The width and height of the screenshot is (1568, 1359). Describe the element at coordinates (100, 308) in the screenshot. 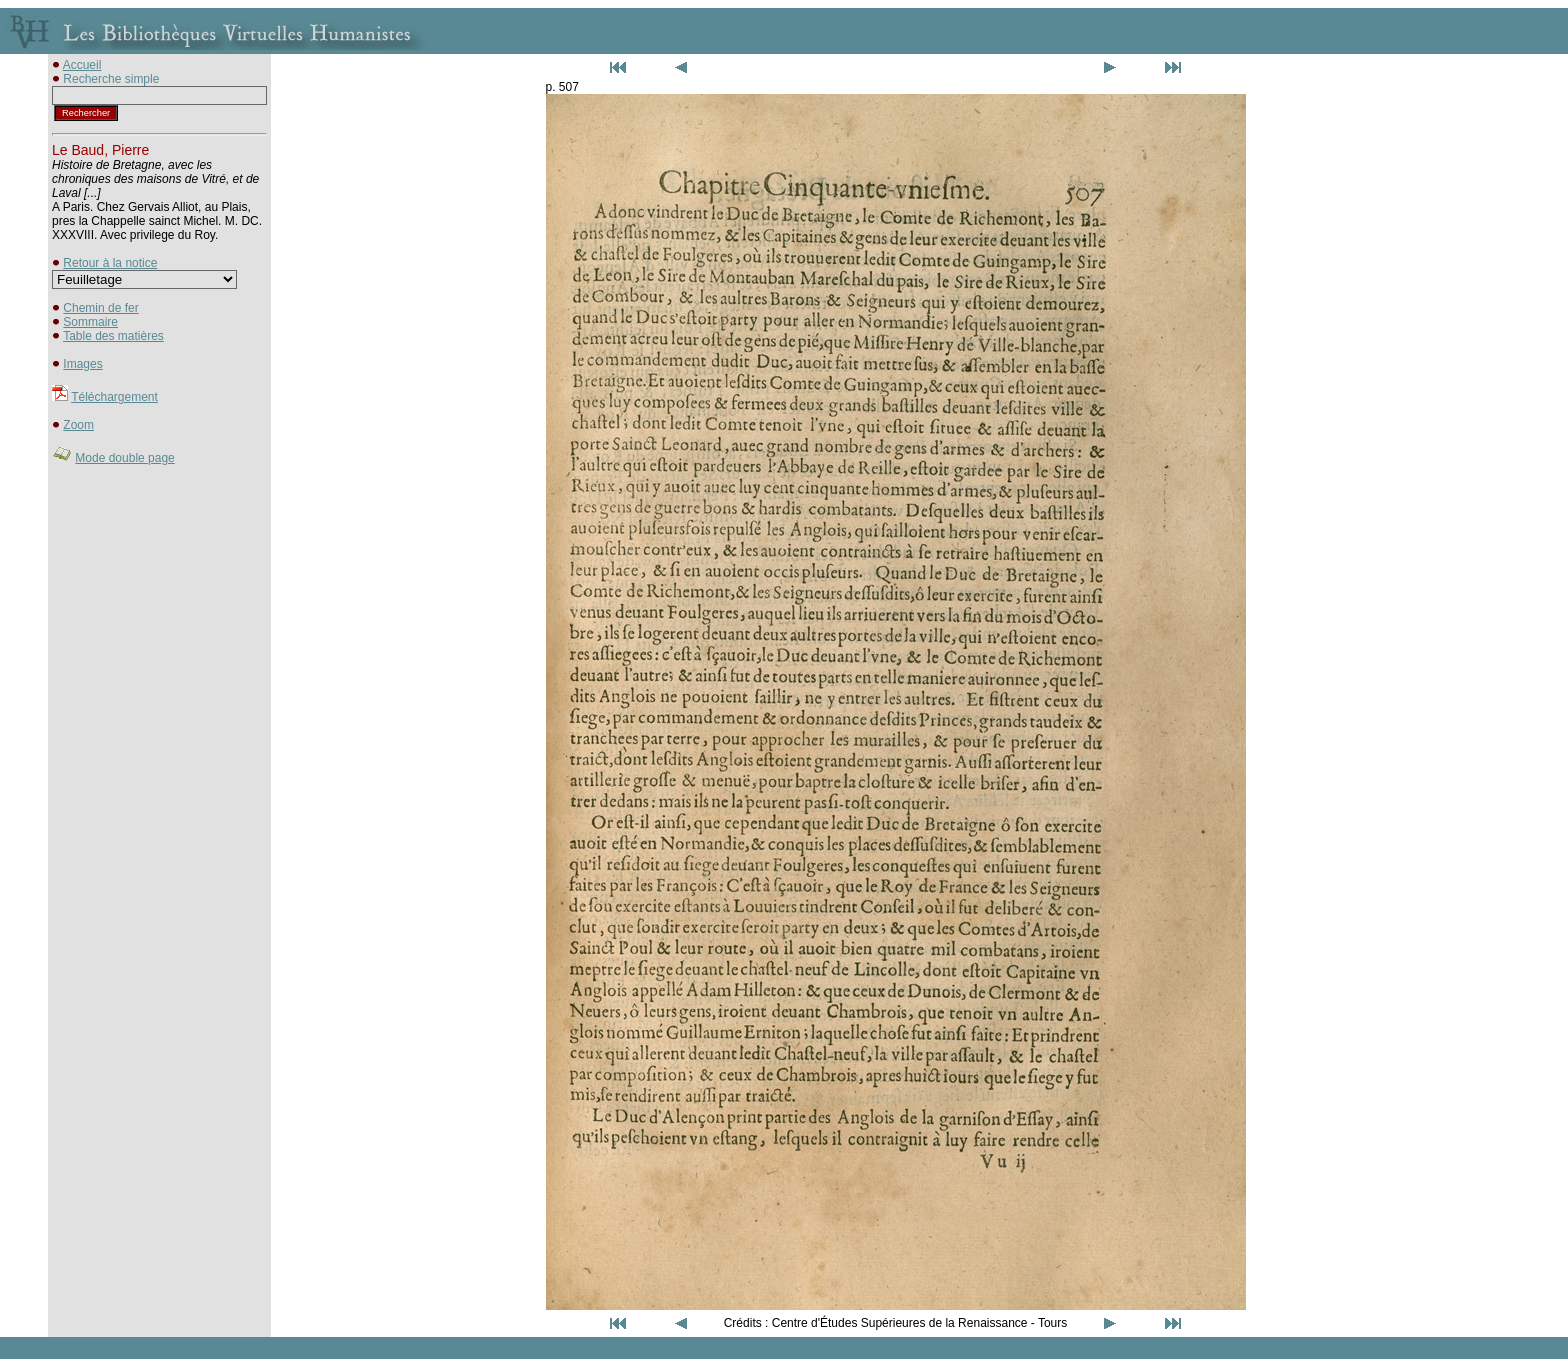

I see `Chemin de fer` at that location.